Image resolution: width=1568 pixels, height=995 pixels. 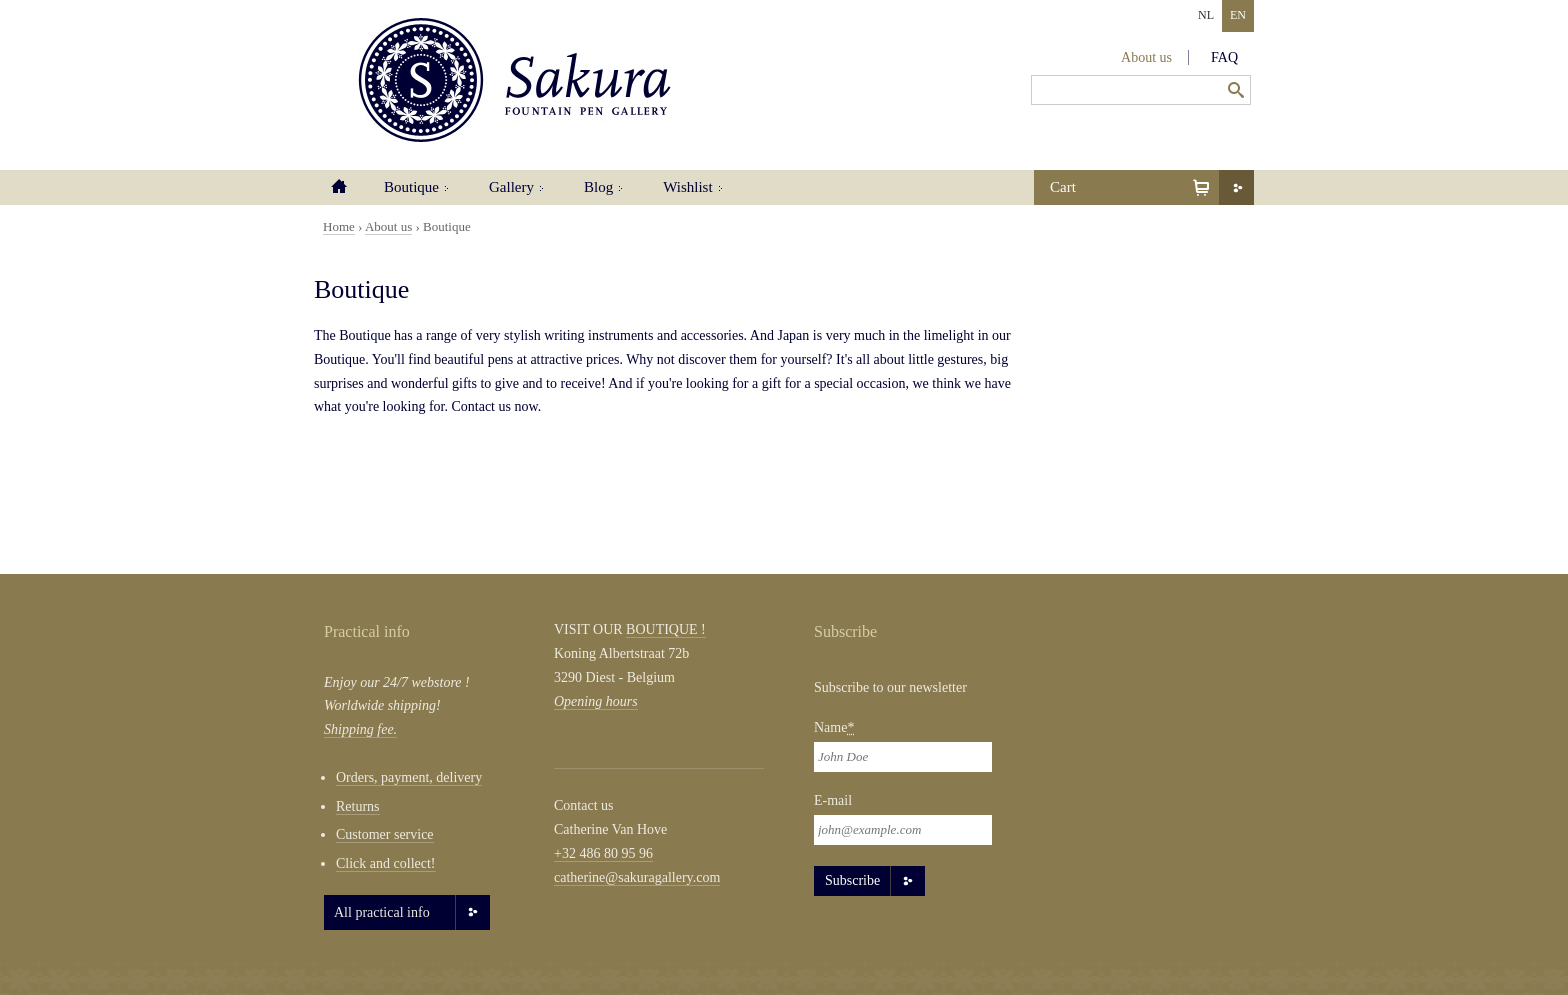 I want to click on About us, so click(x=1146, y=57).